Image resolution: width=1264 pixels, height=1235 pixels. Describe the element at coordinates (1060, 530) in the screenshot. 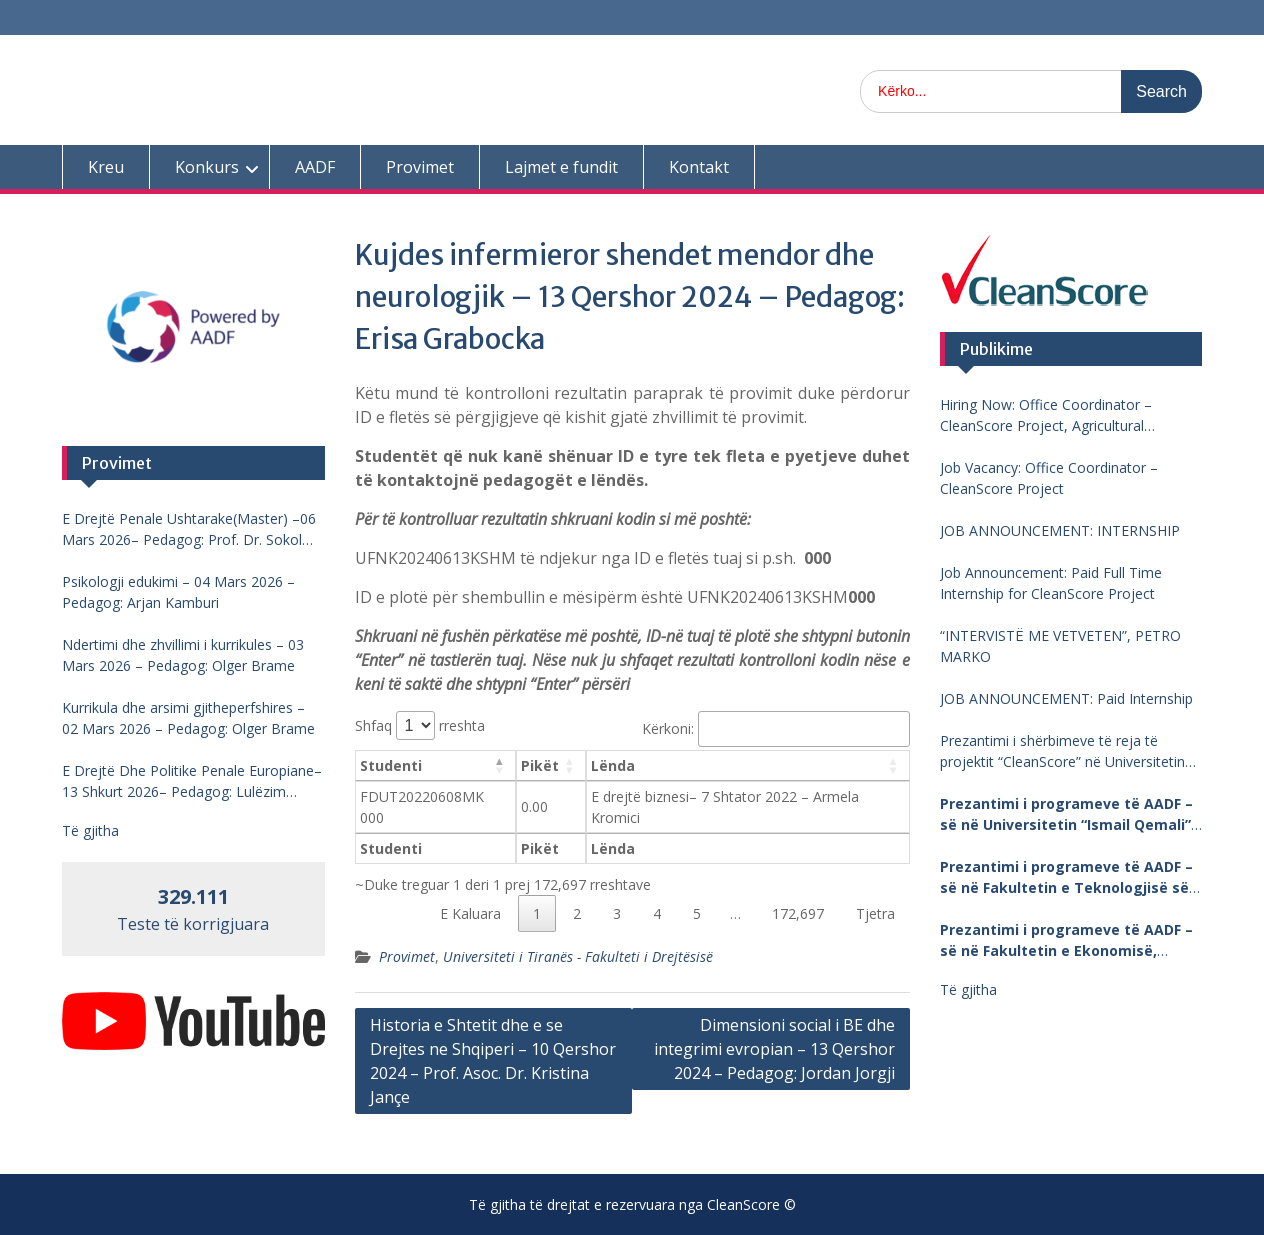

I see `JOB ANNOUNCEMENT: INTERNSHIP` at that location.